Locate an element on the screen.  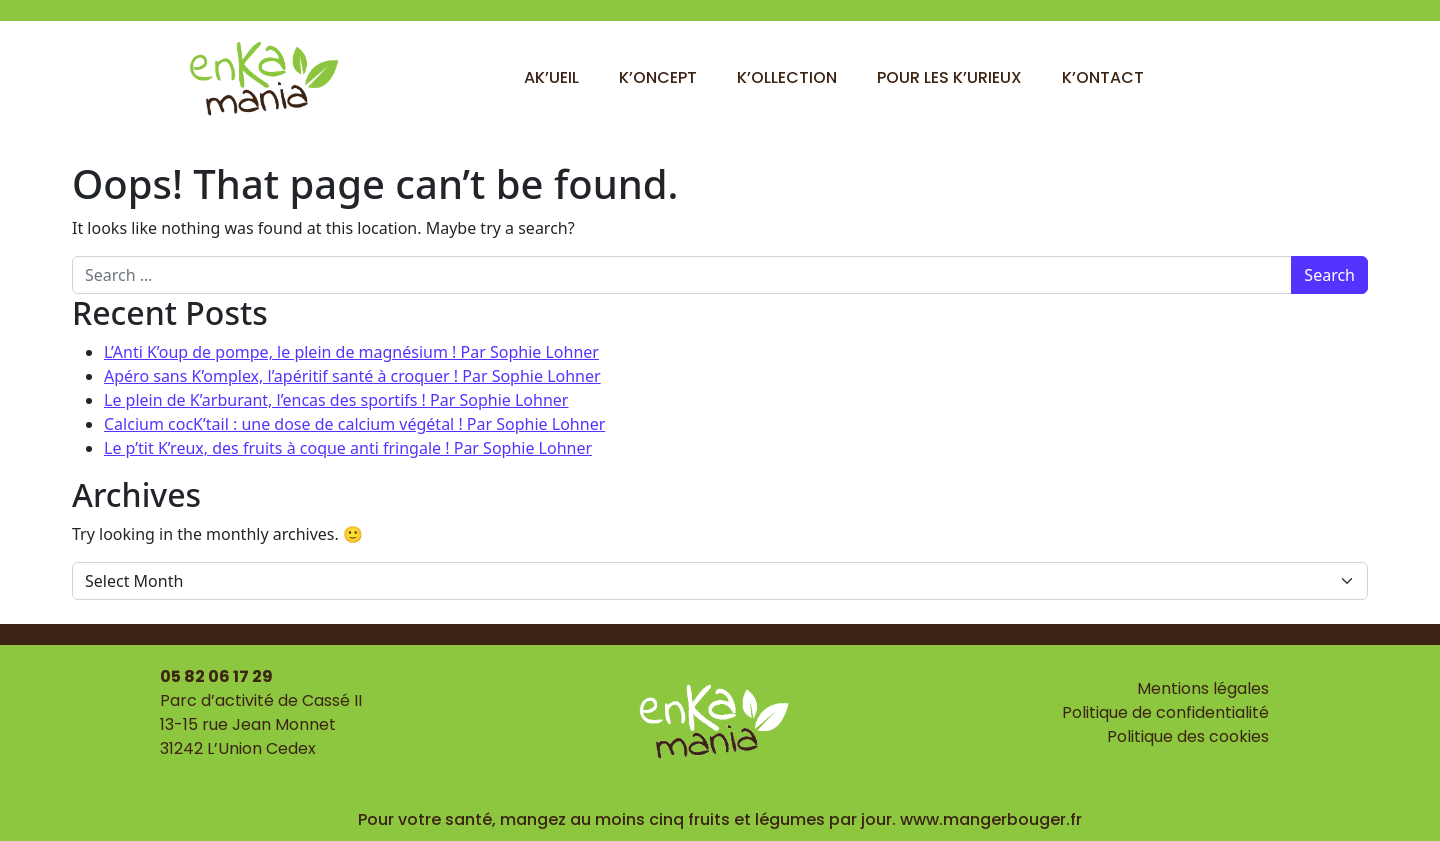
Apéro sans K’omplex, l’apéritif santé à croquer ! Par Sophie Lohner is located at coordinates (352, 376).